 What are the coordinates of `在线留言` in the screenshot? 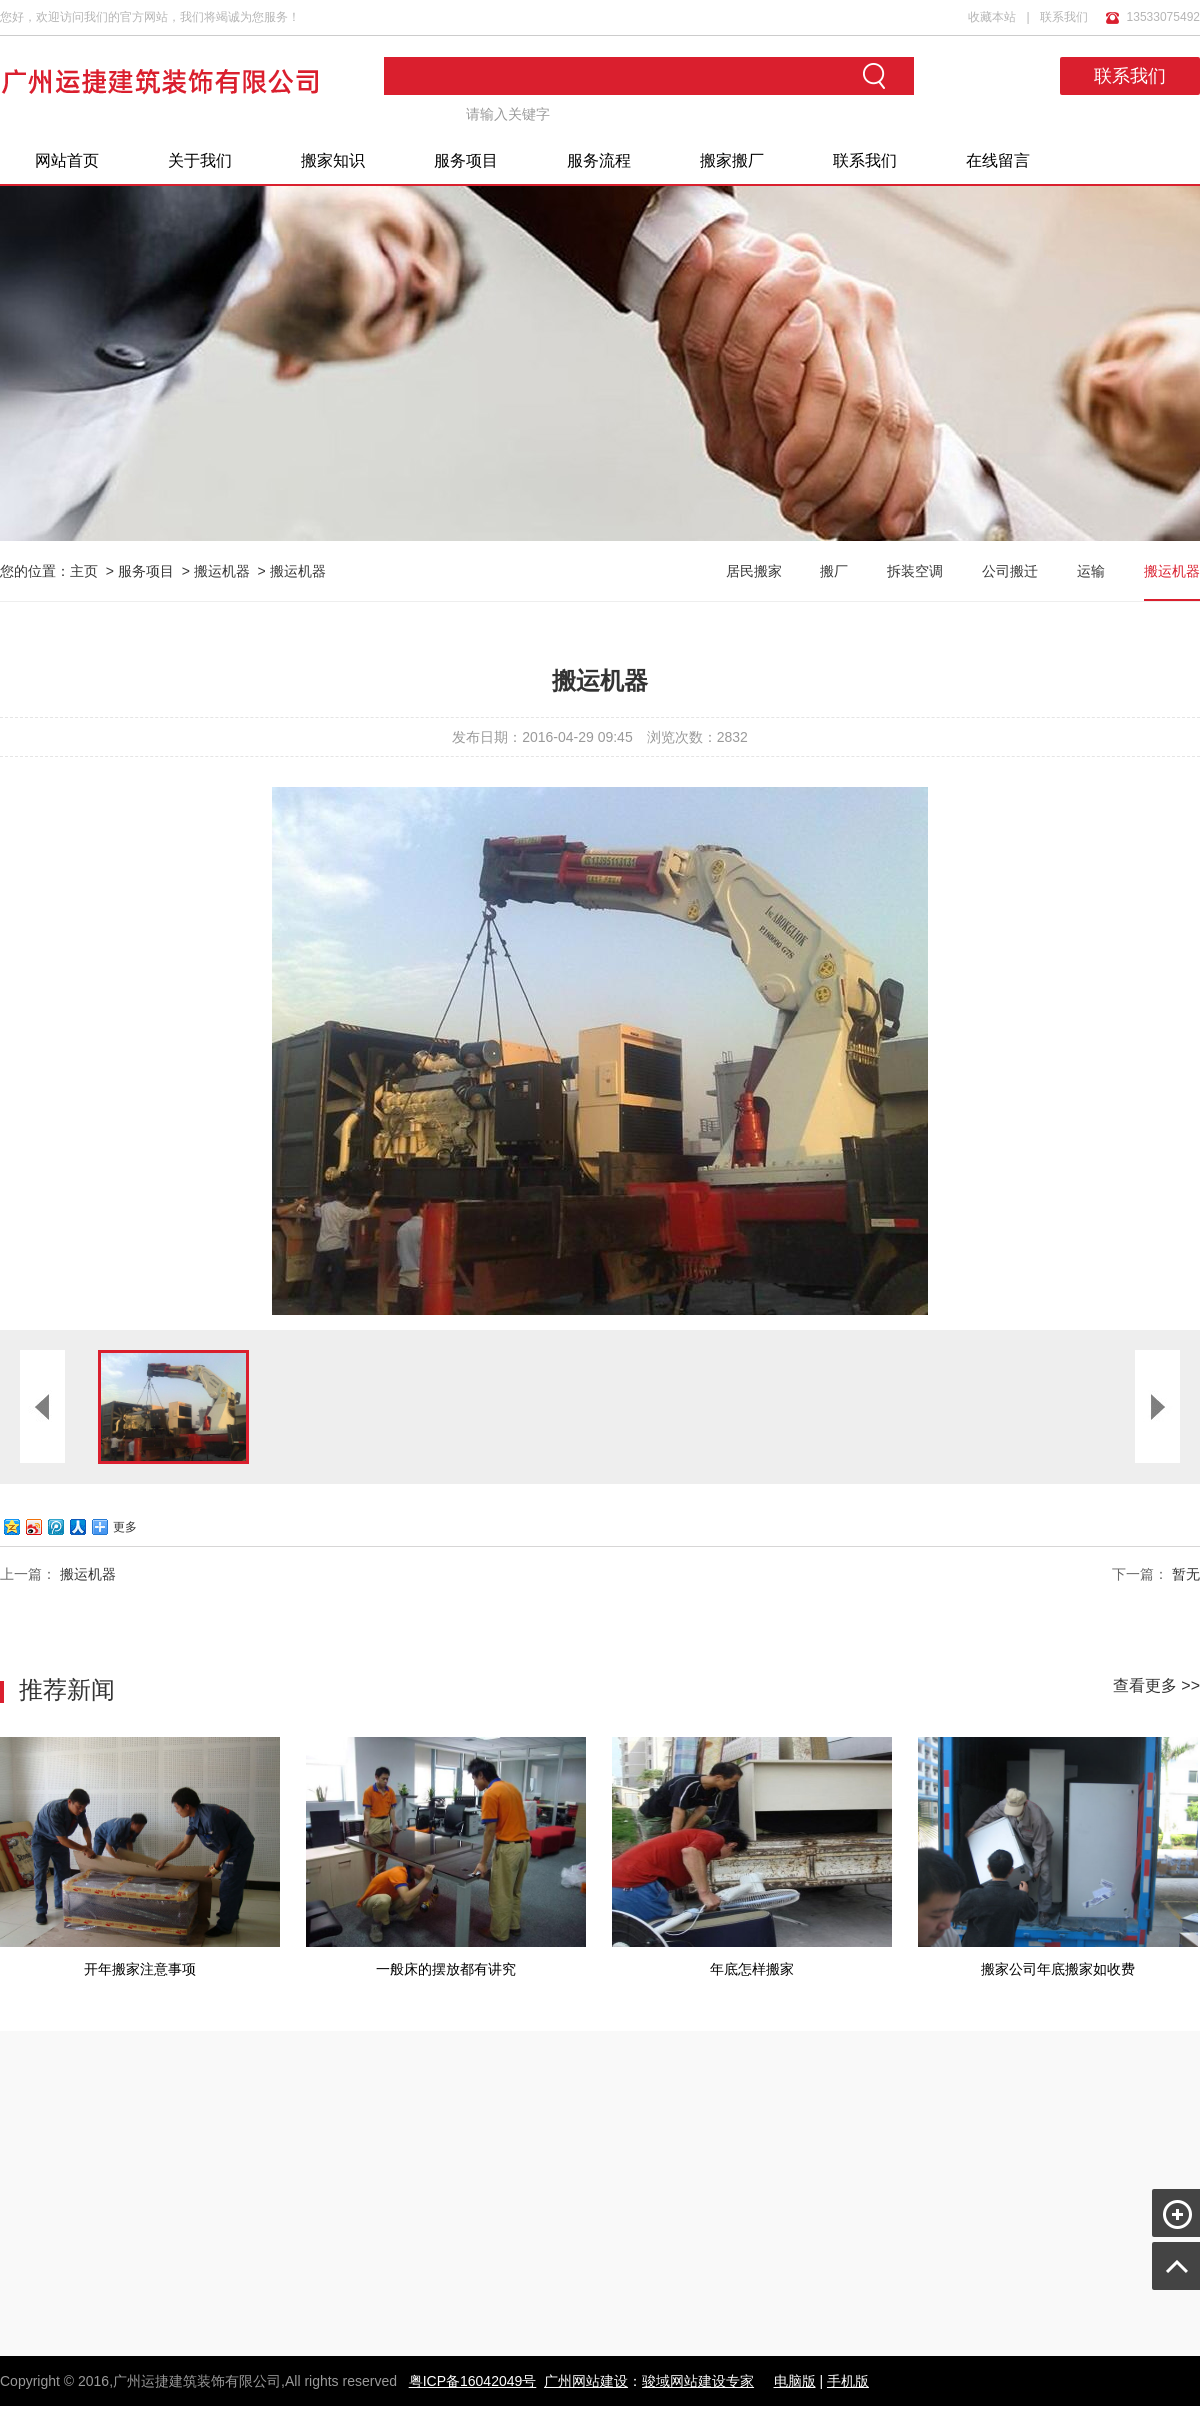 It's located at (998, 160).